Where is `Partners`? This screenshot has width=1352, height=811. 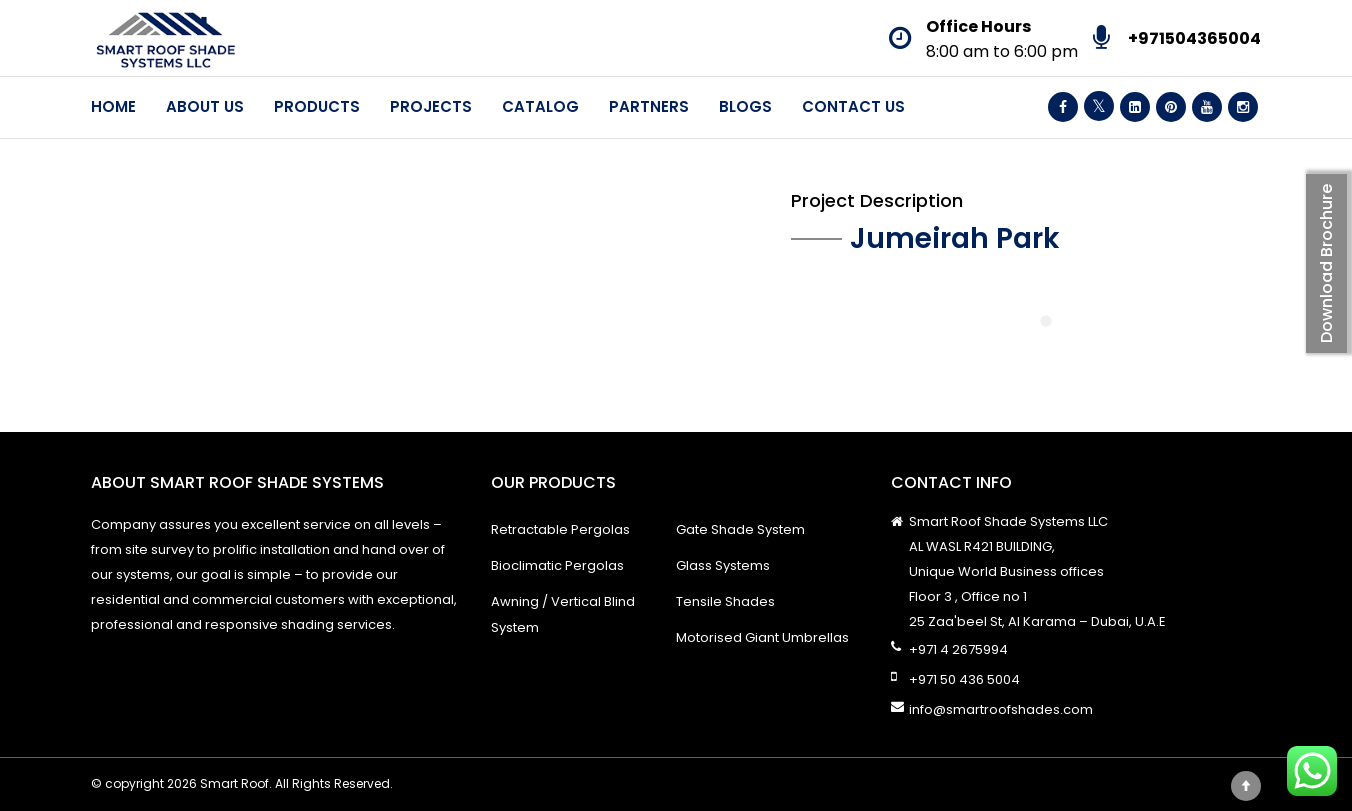 Partners is located at coordinates (649, 106).